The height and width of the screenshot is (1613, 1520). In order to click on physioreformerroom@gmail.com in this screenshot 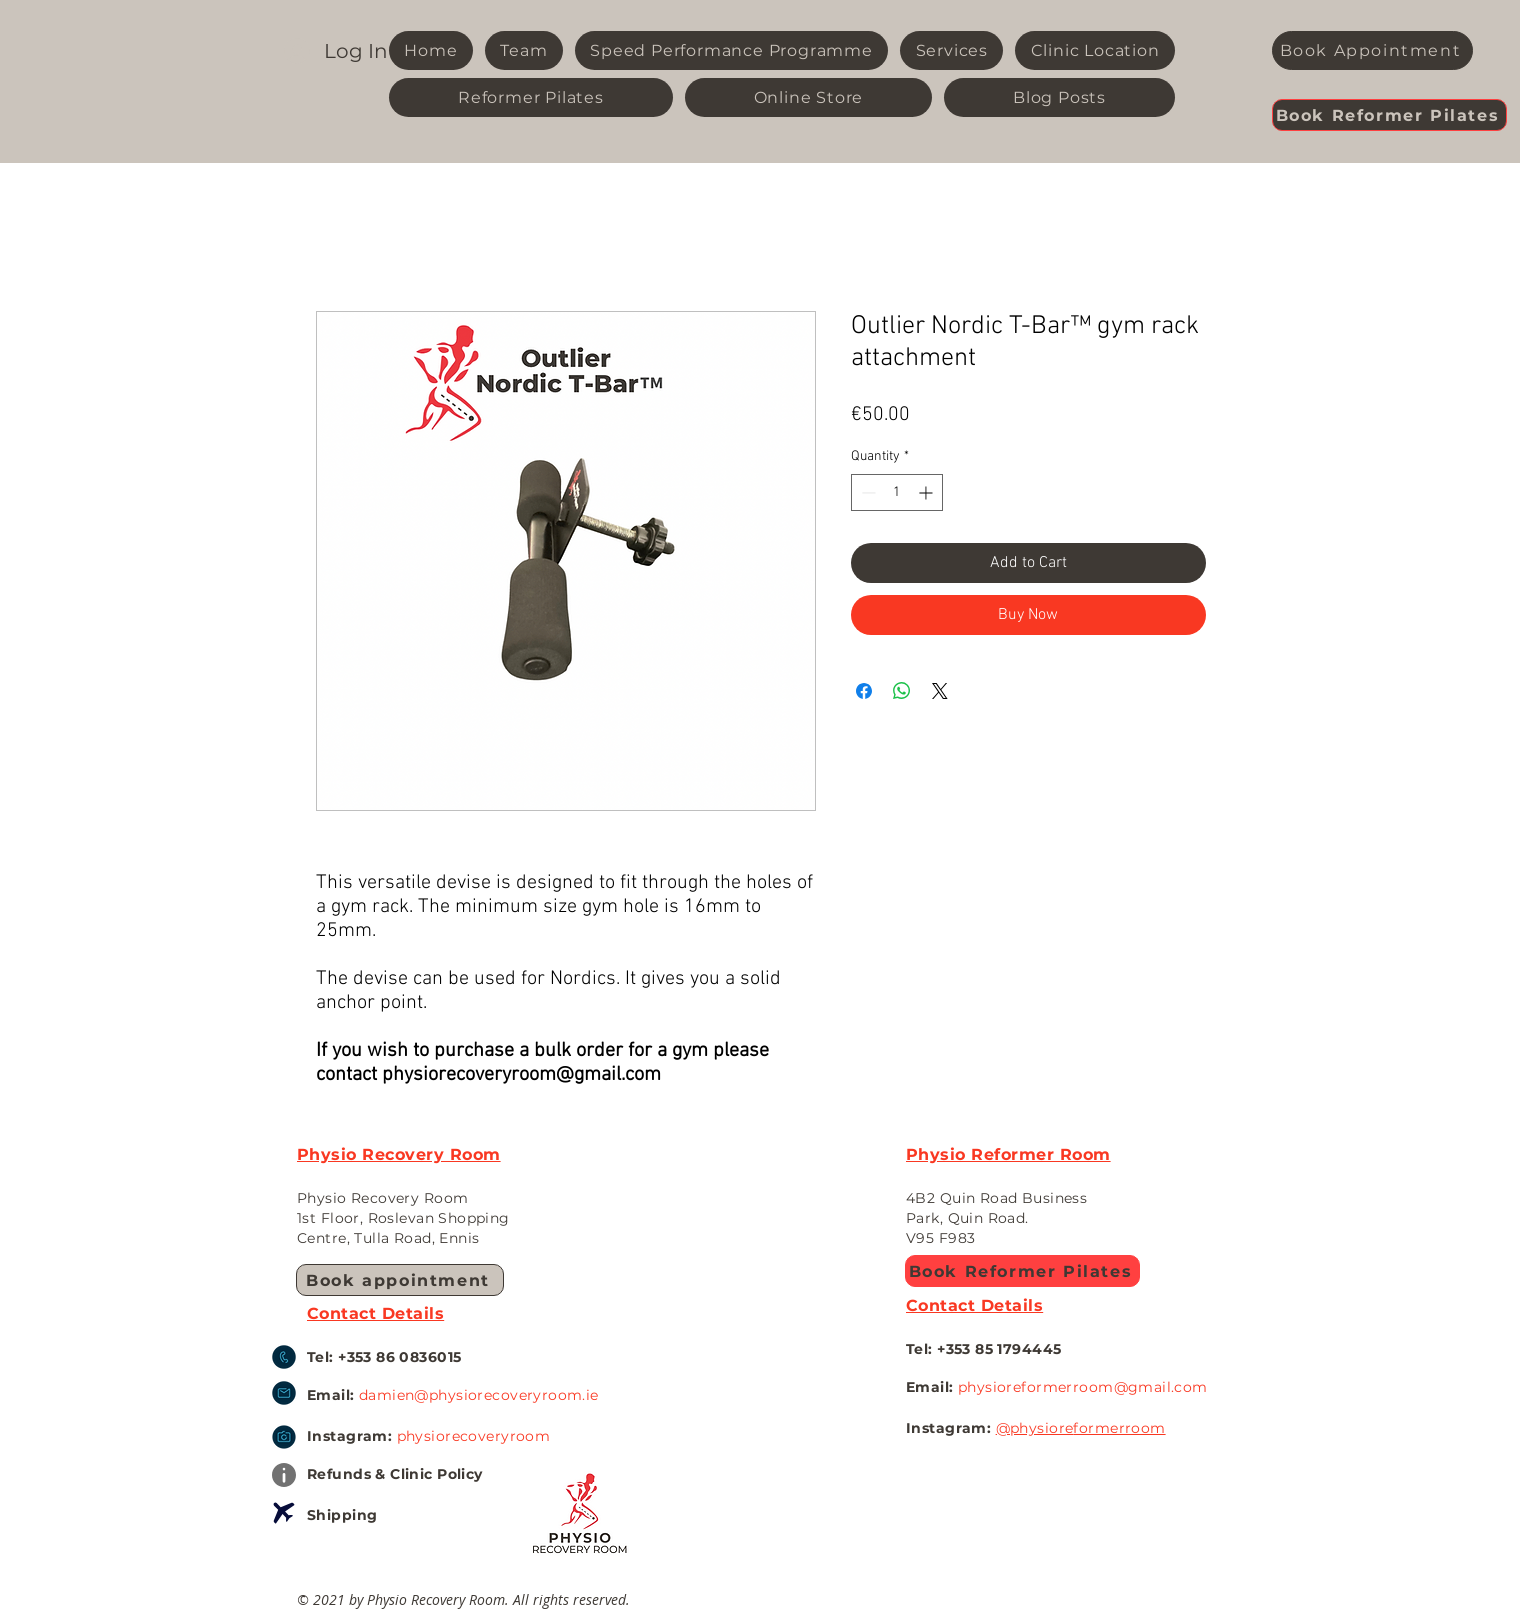, I will do `click(1083, 1387)`.